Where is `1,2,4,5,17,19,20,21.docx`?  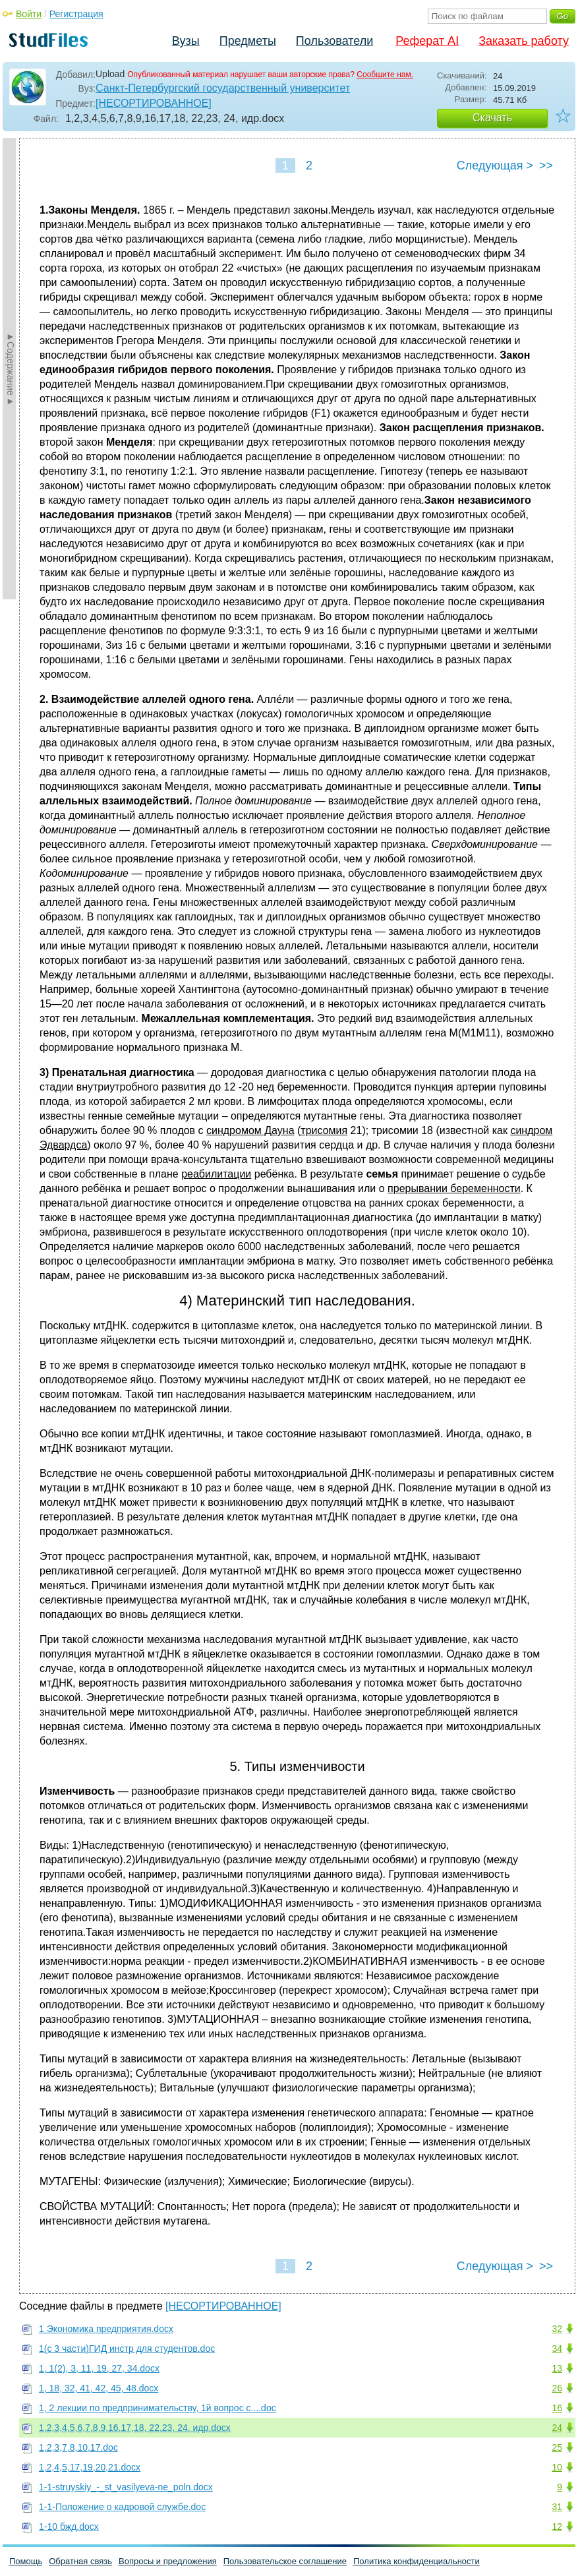
1,2,4,5,17,19,20,21.docx is located at coordinates (89, 2467).